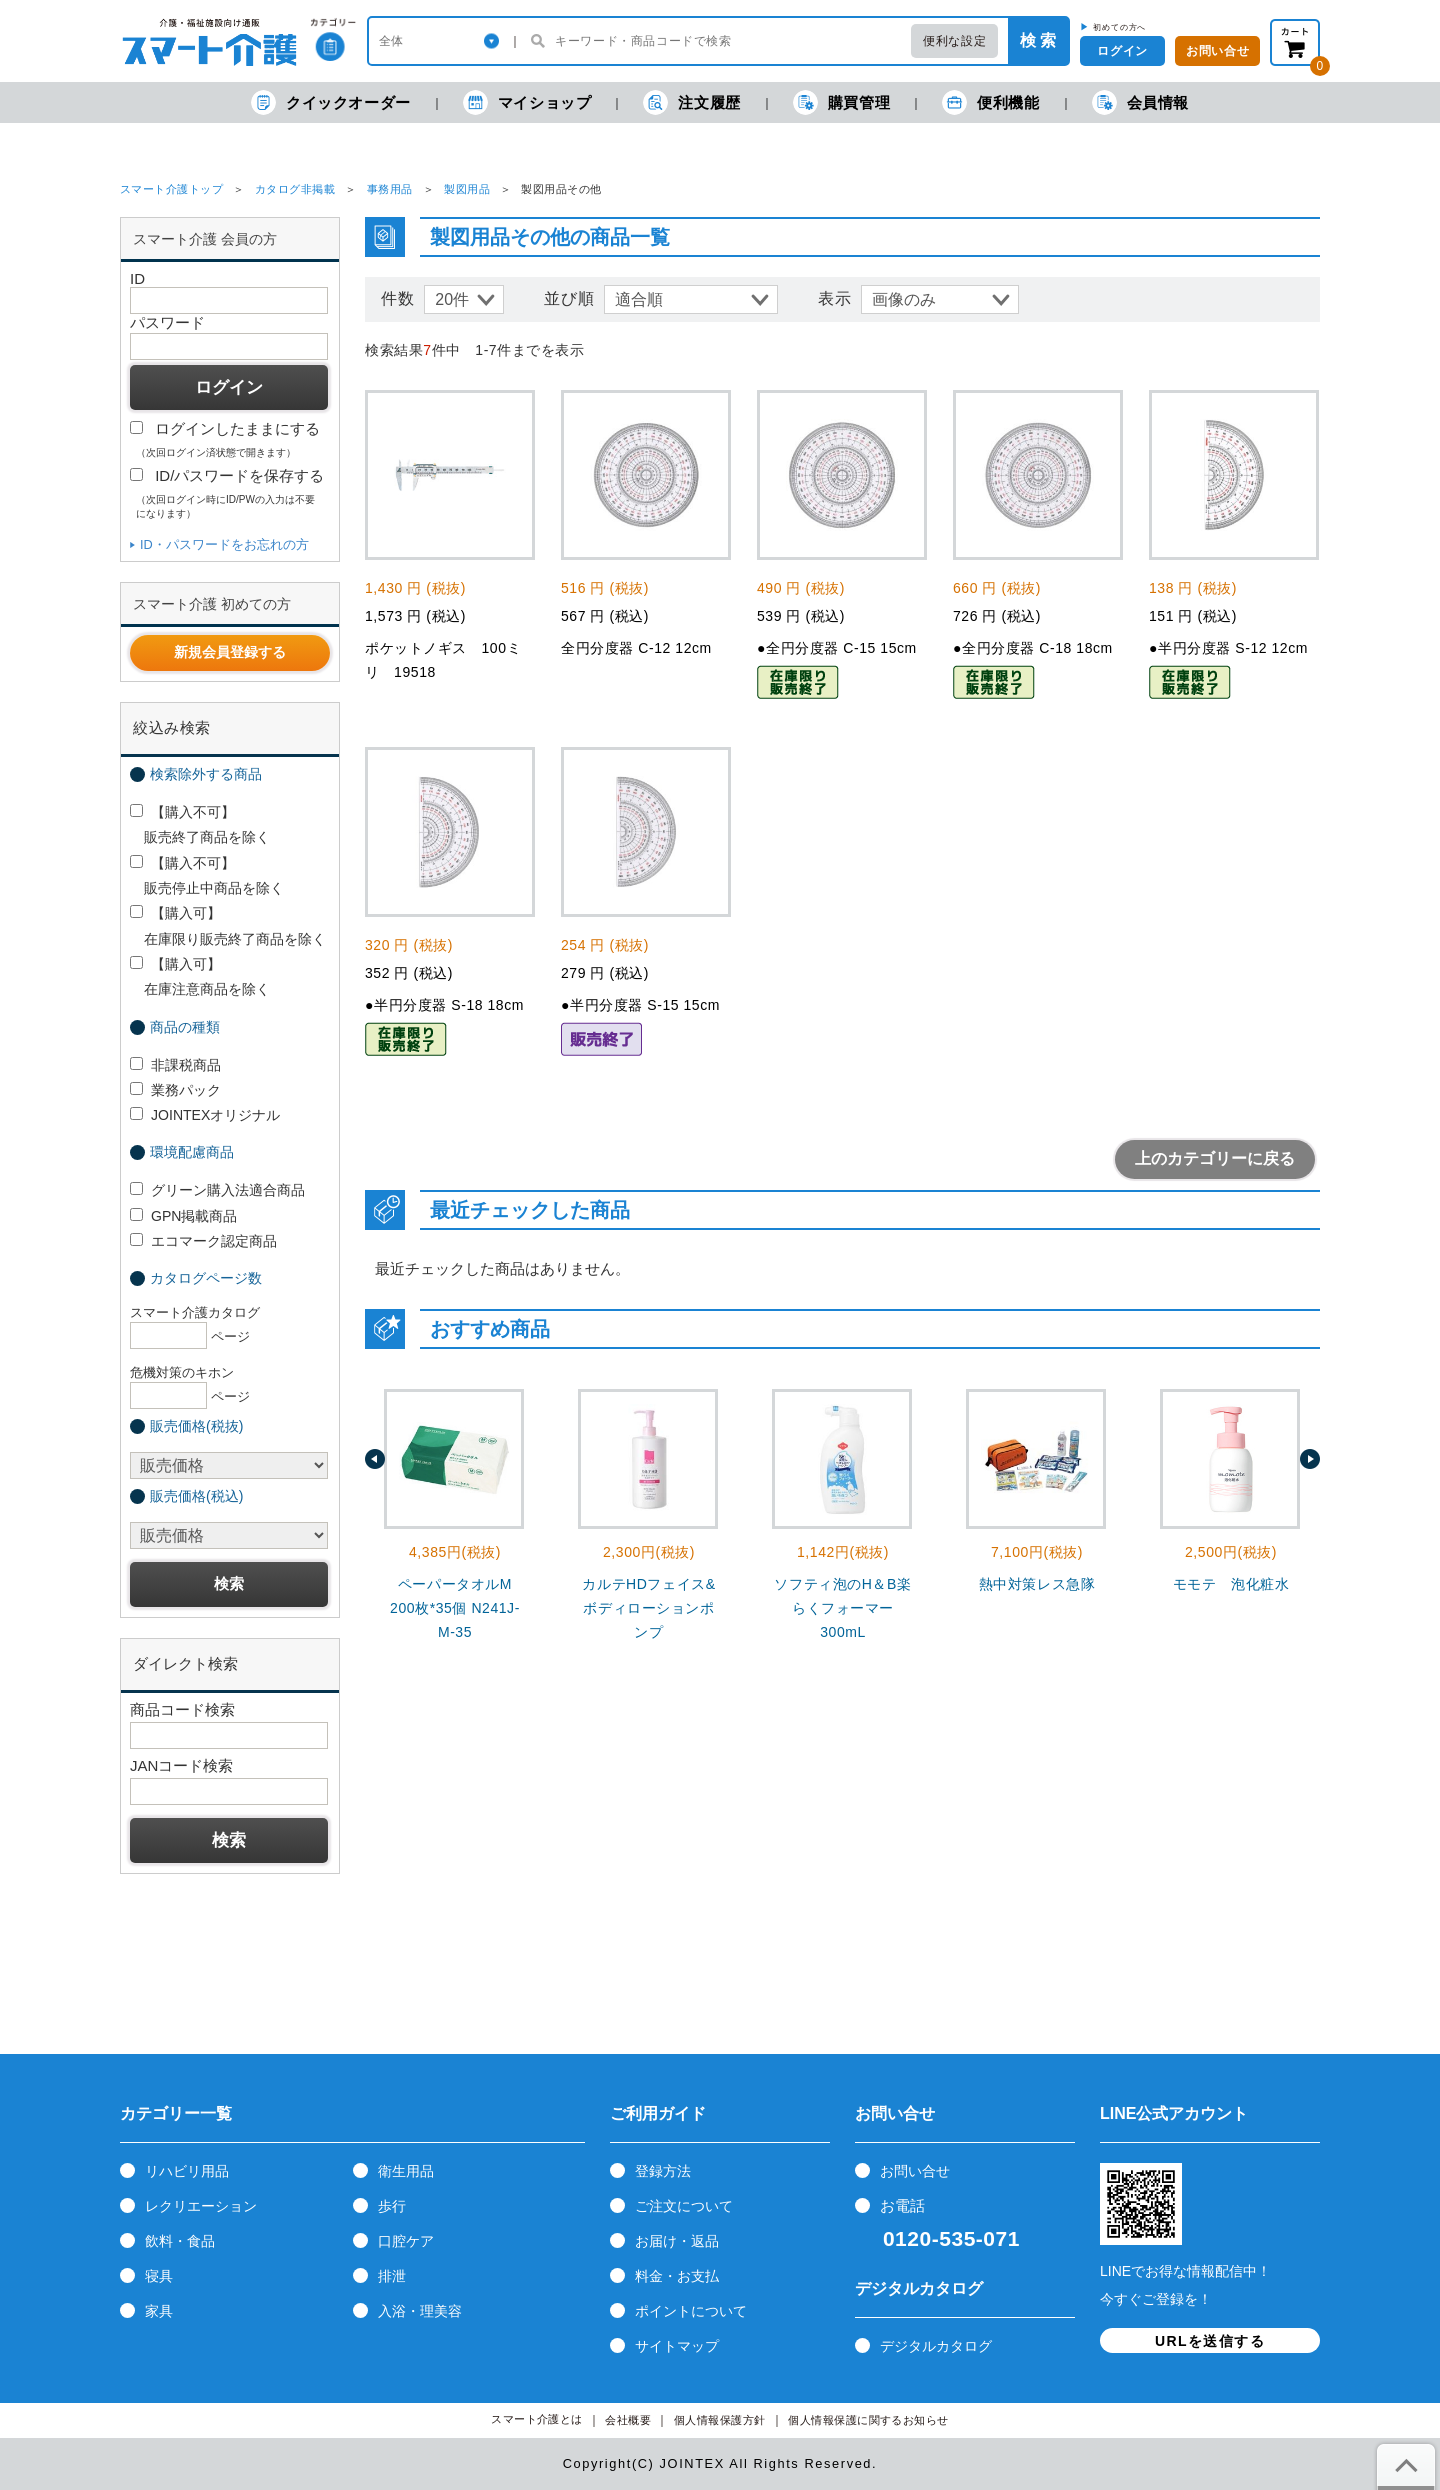 This screenshot has width=1440, height=2490. I want to click on レクリエーション, so click(201, 2206).